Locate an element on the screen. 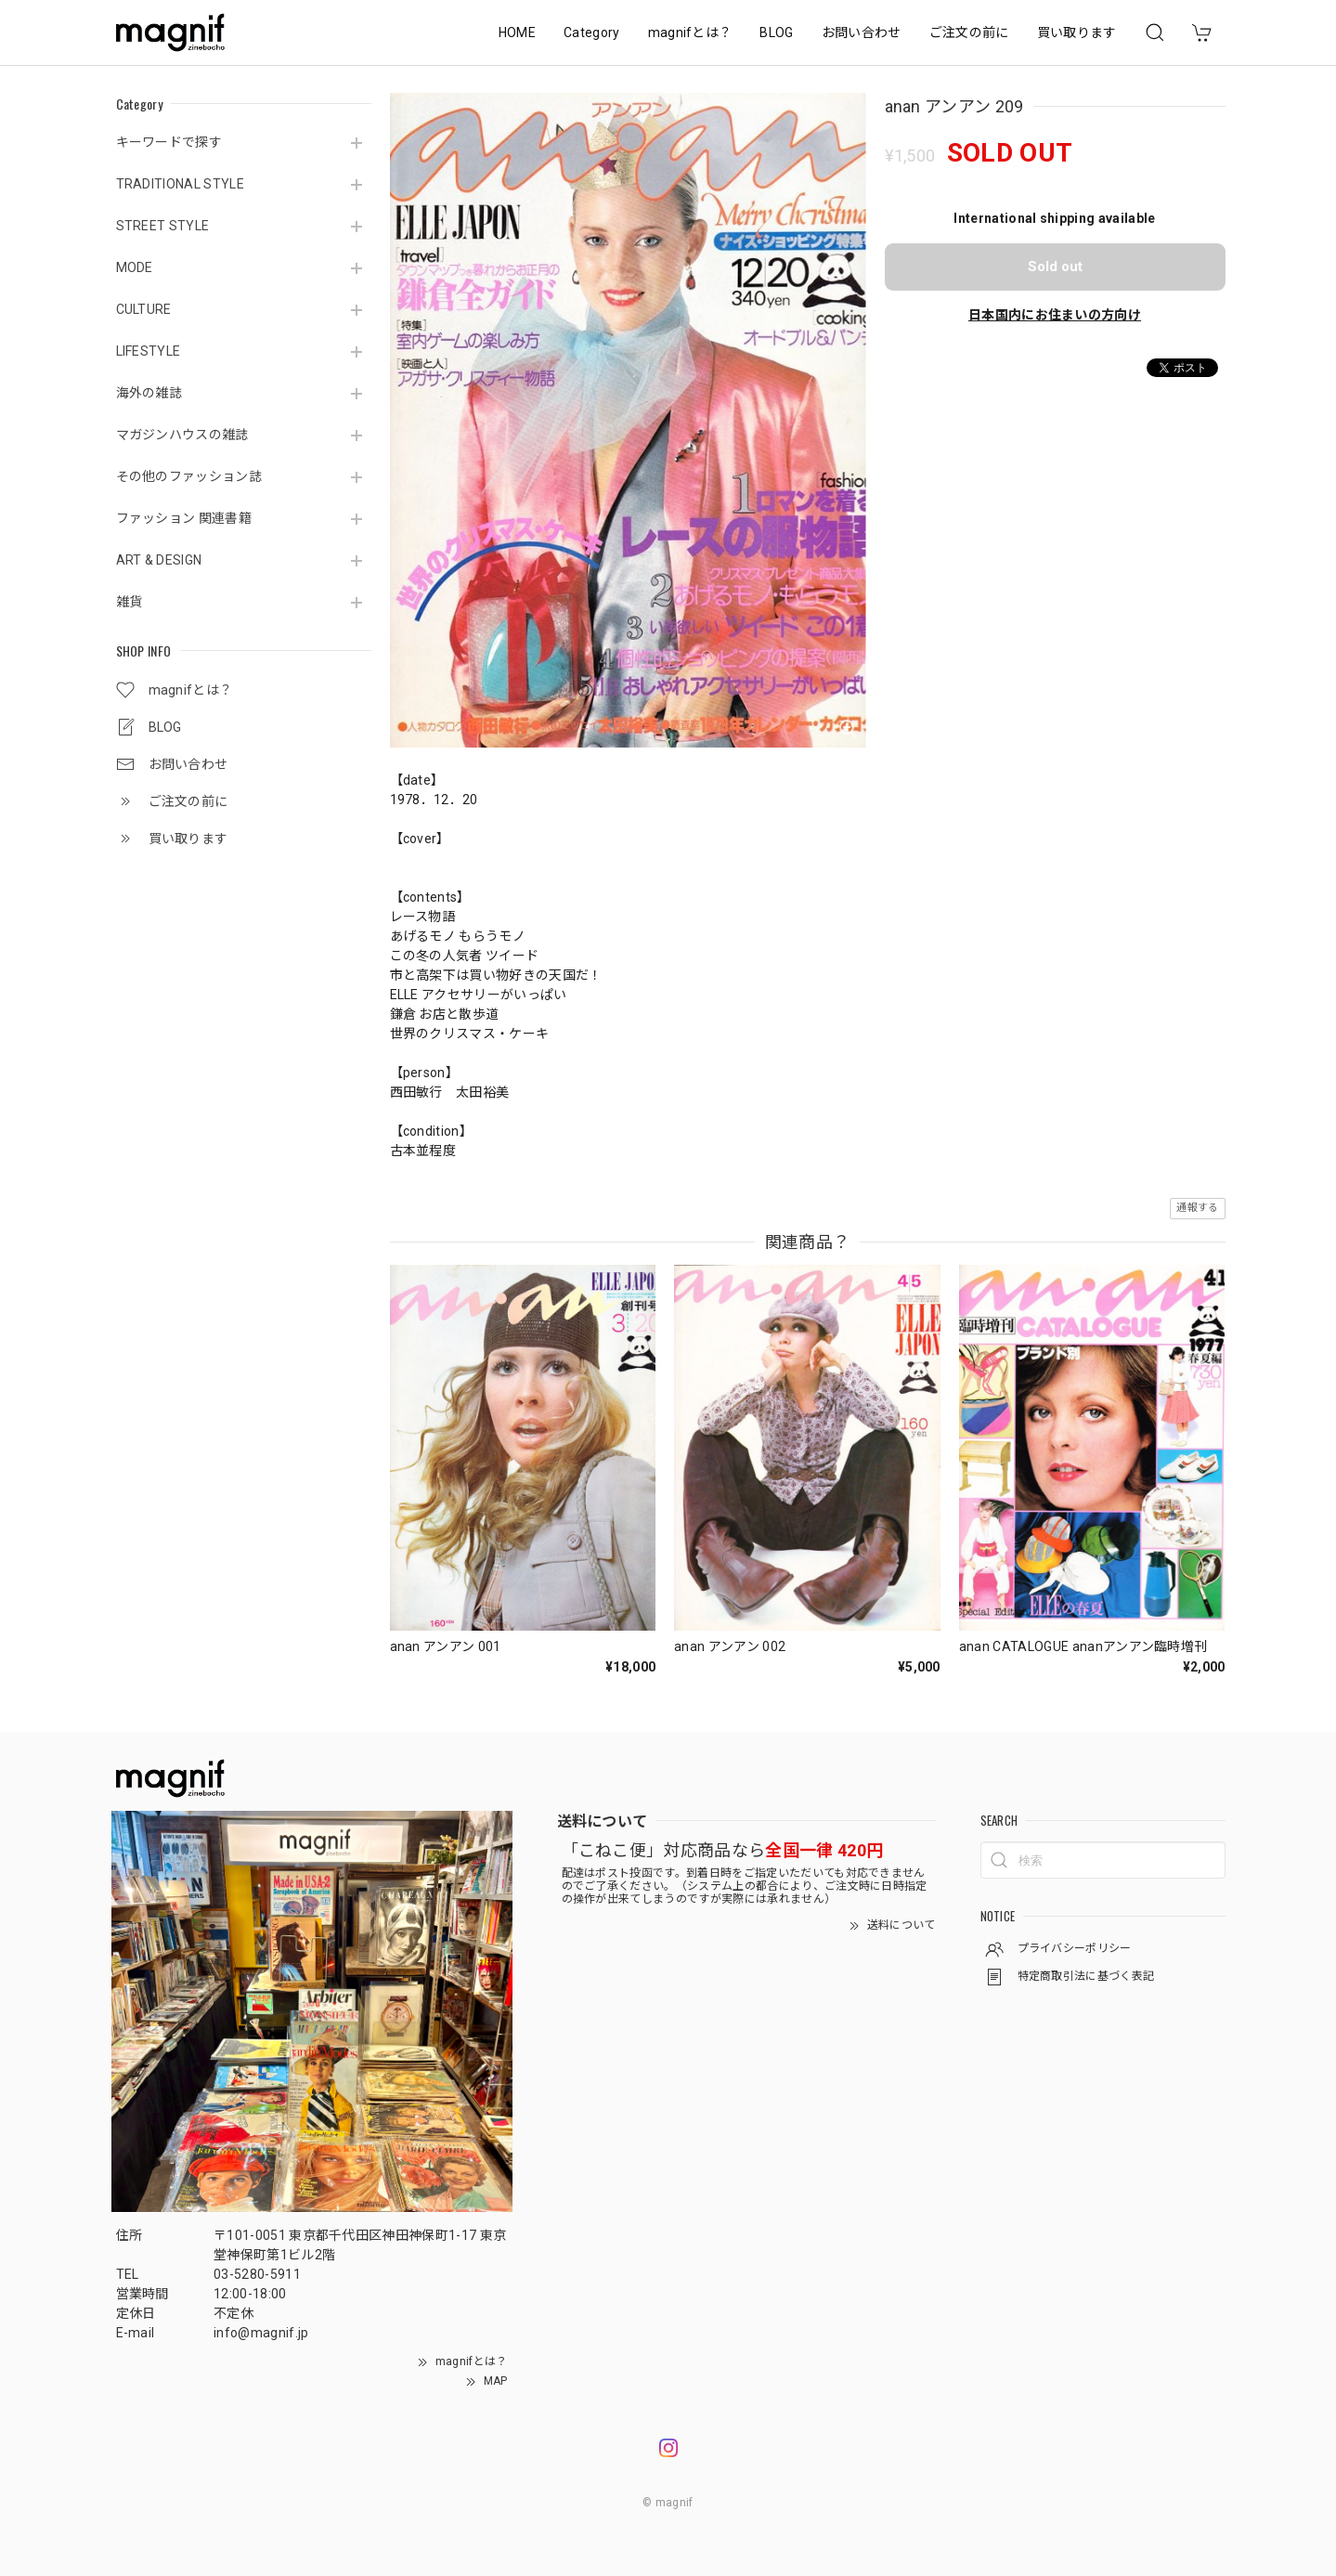 The image size is (1336, 2576). CULTURE is located at coordinates (144, 309).